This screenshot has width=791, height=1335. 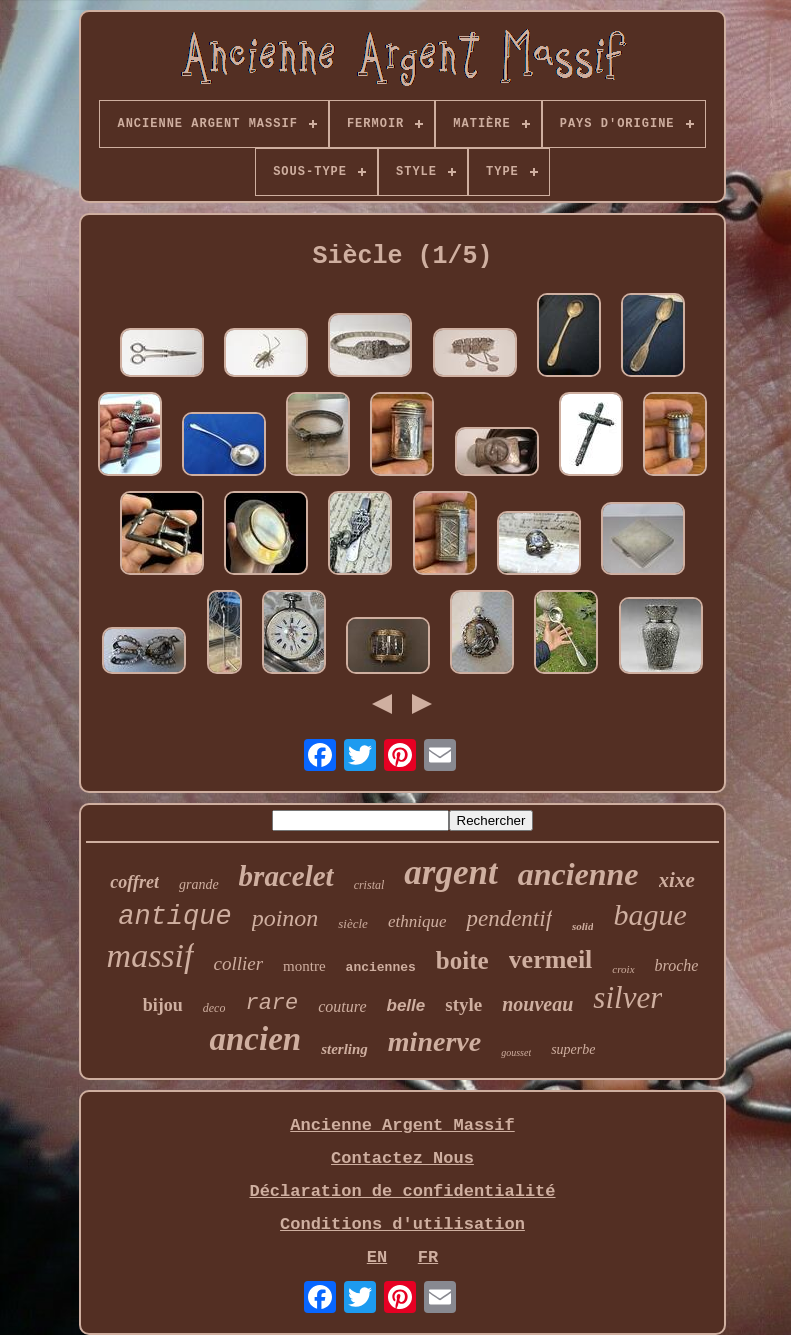 What do you see at coordinates (369, 885) in the screenshot?
I see `cristal` at bounding box center [369, 885].